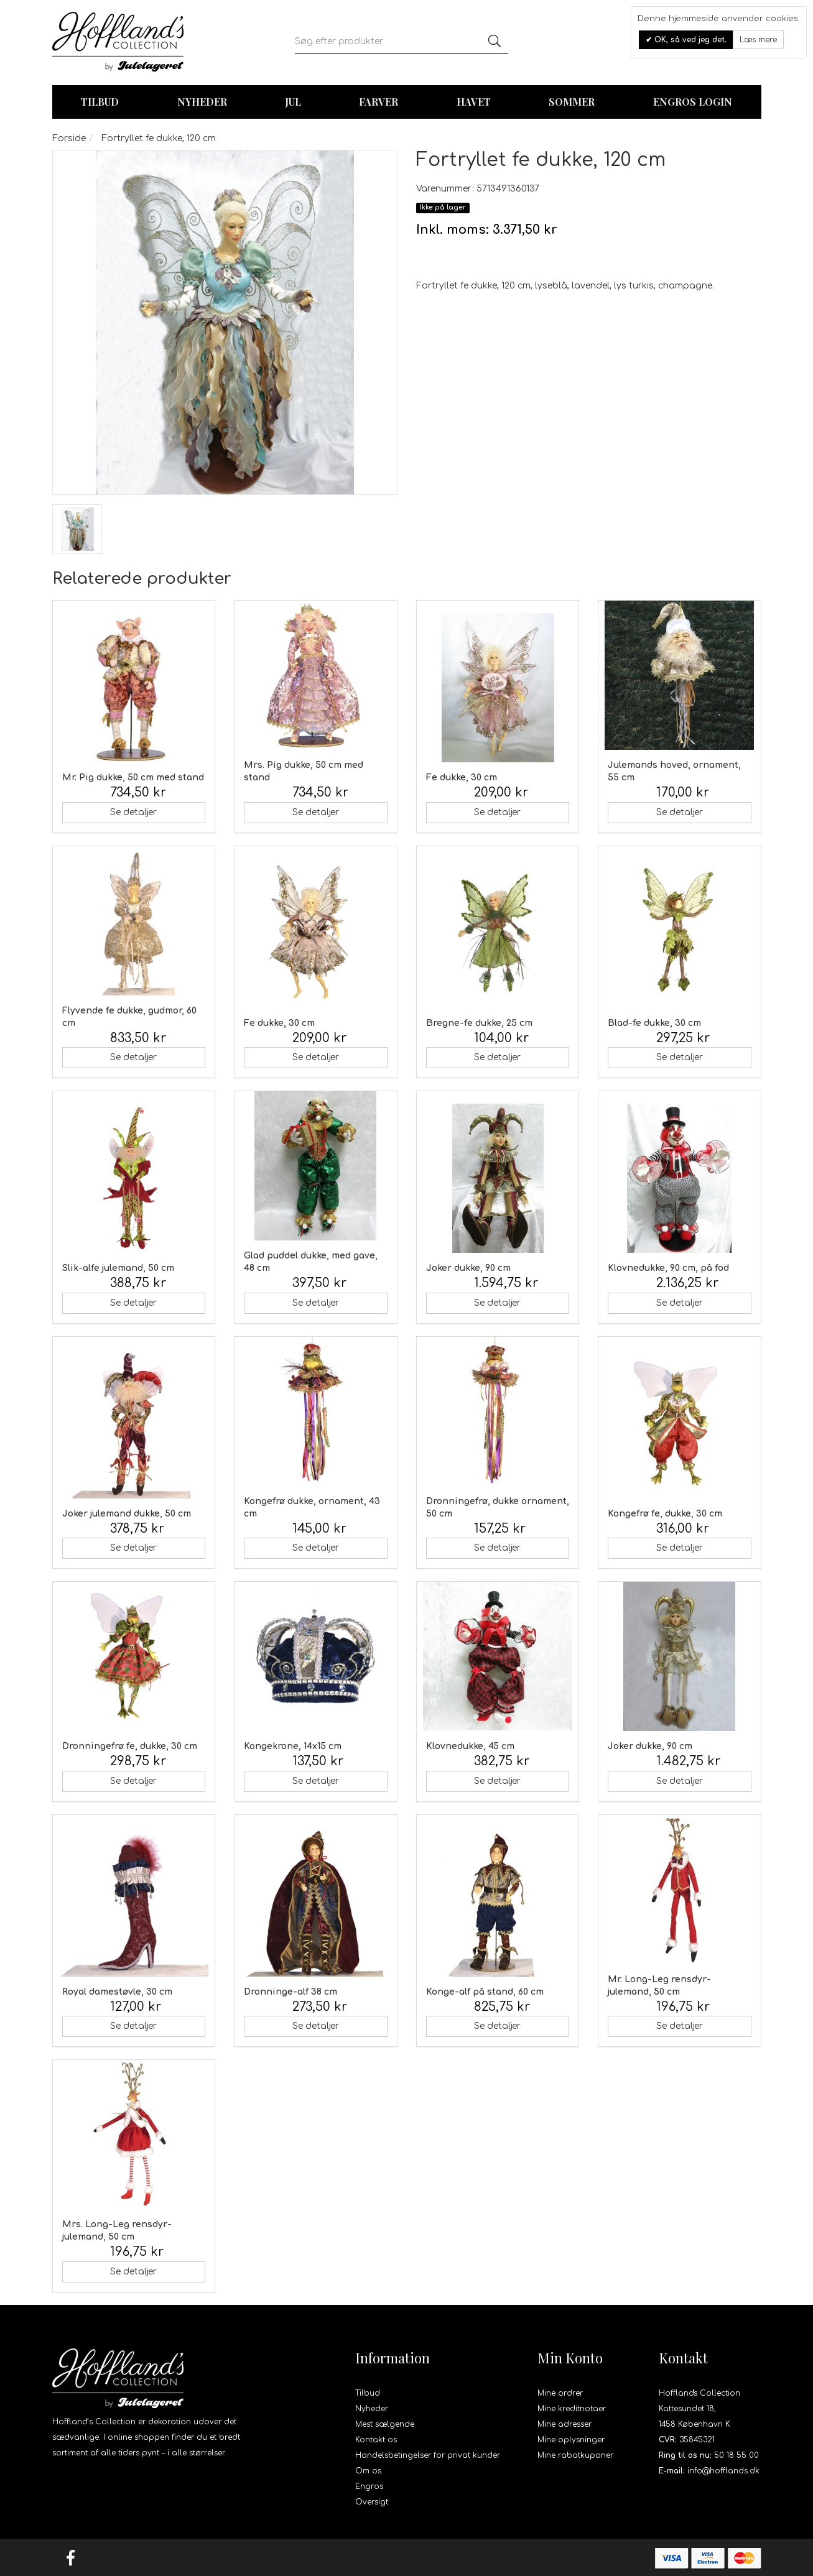 The height and width of the screenshot is (2576, 813). Describe the element at coordinates (369, 2486) in the screenshot. I see `Engros` at that location.